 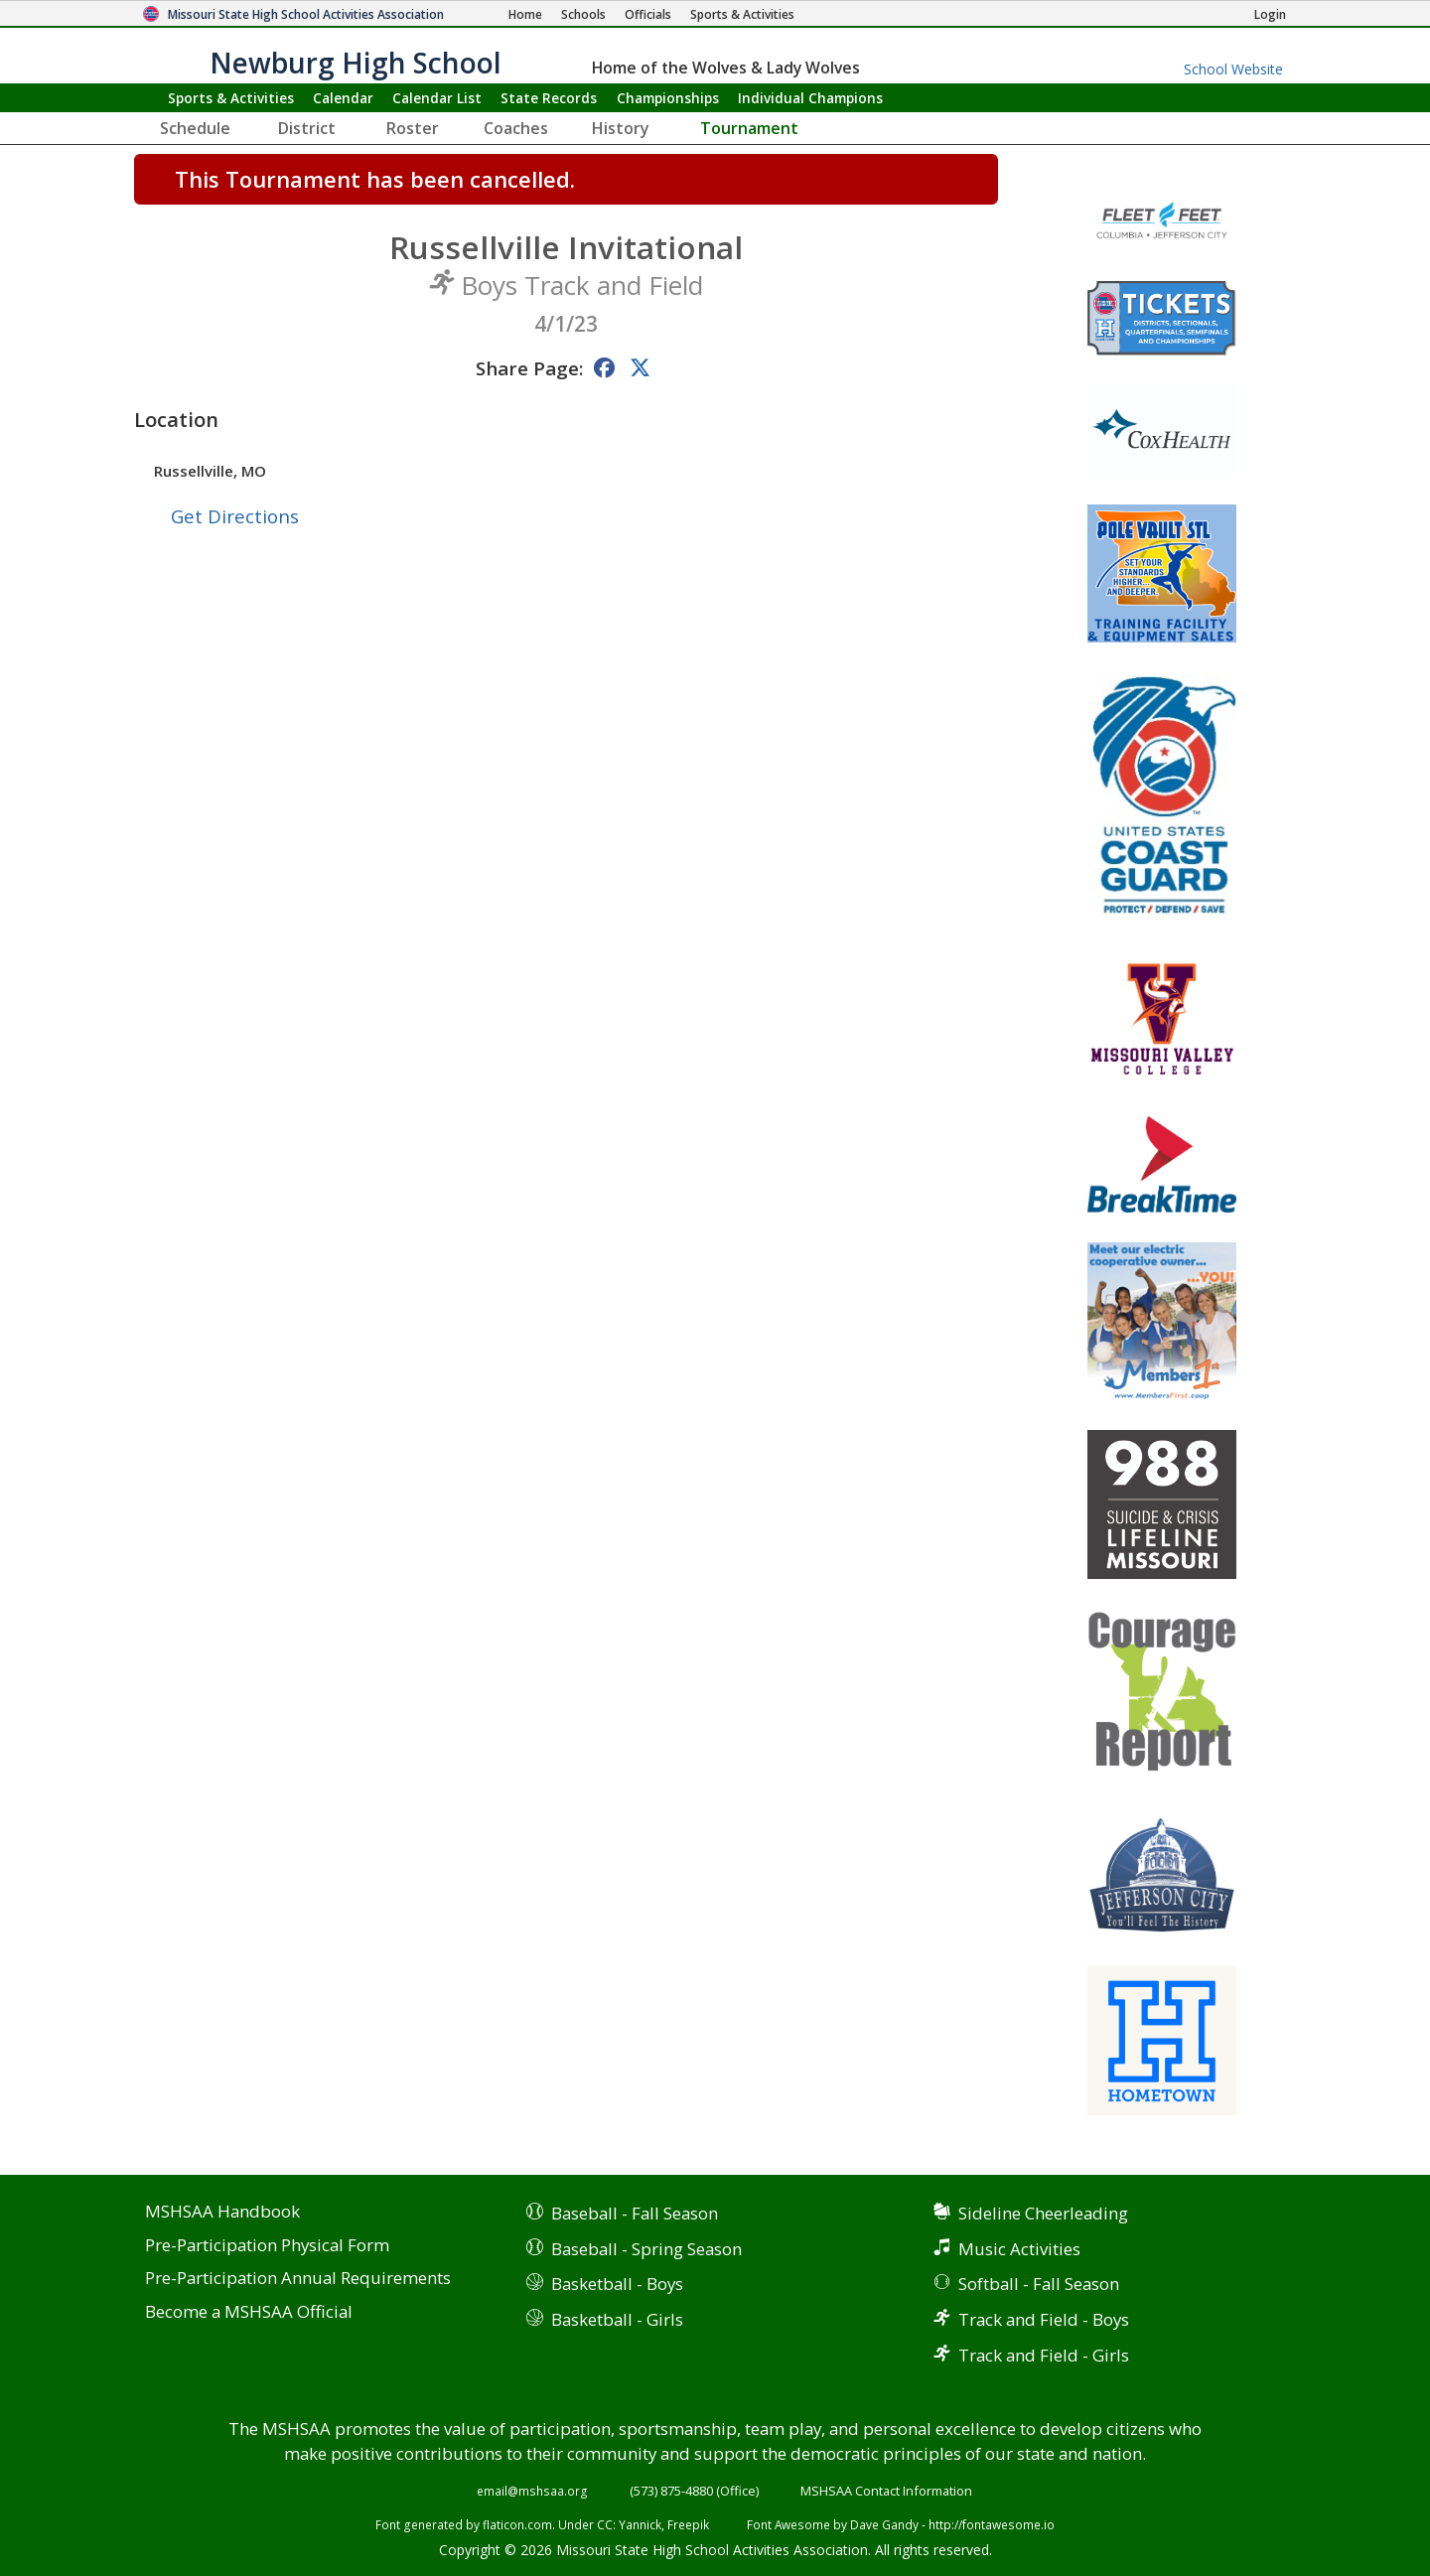 I want to click on MSHSAA Contact Information, so click(x=886, y=2491).